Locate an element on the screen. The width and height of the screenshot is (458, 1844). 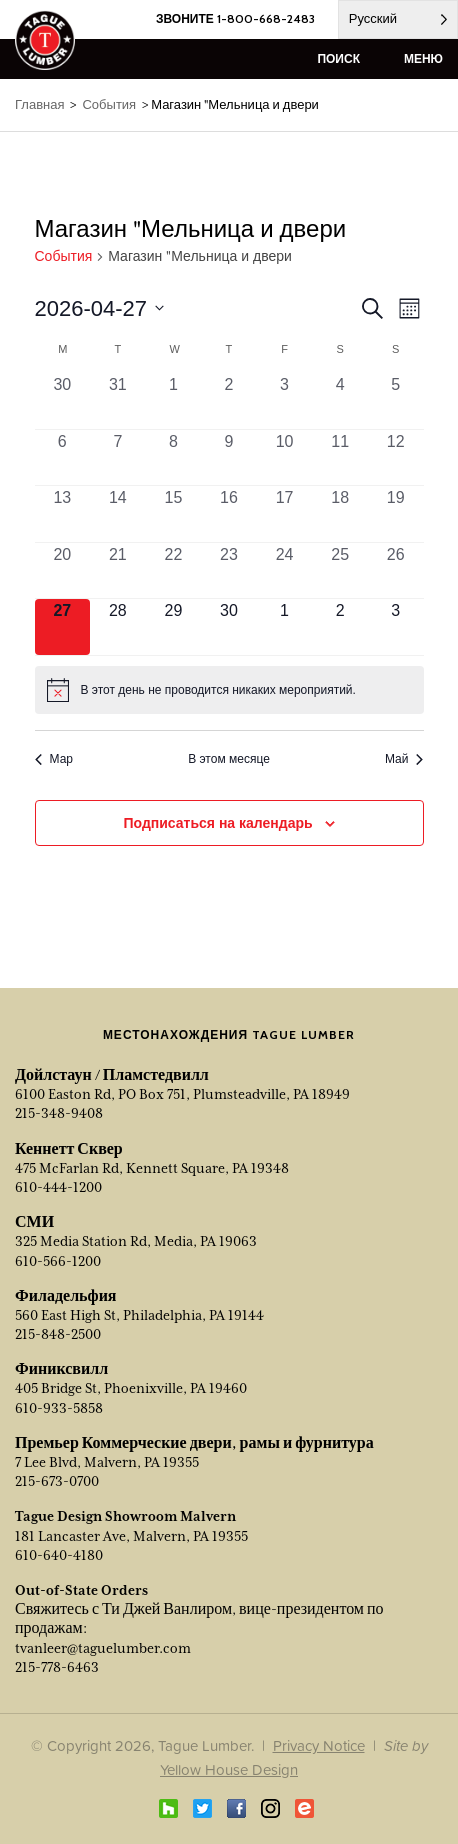
Май [Next month, Май] is located at coordinates (404, 759).